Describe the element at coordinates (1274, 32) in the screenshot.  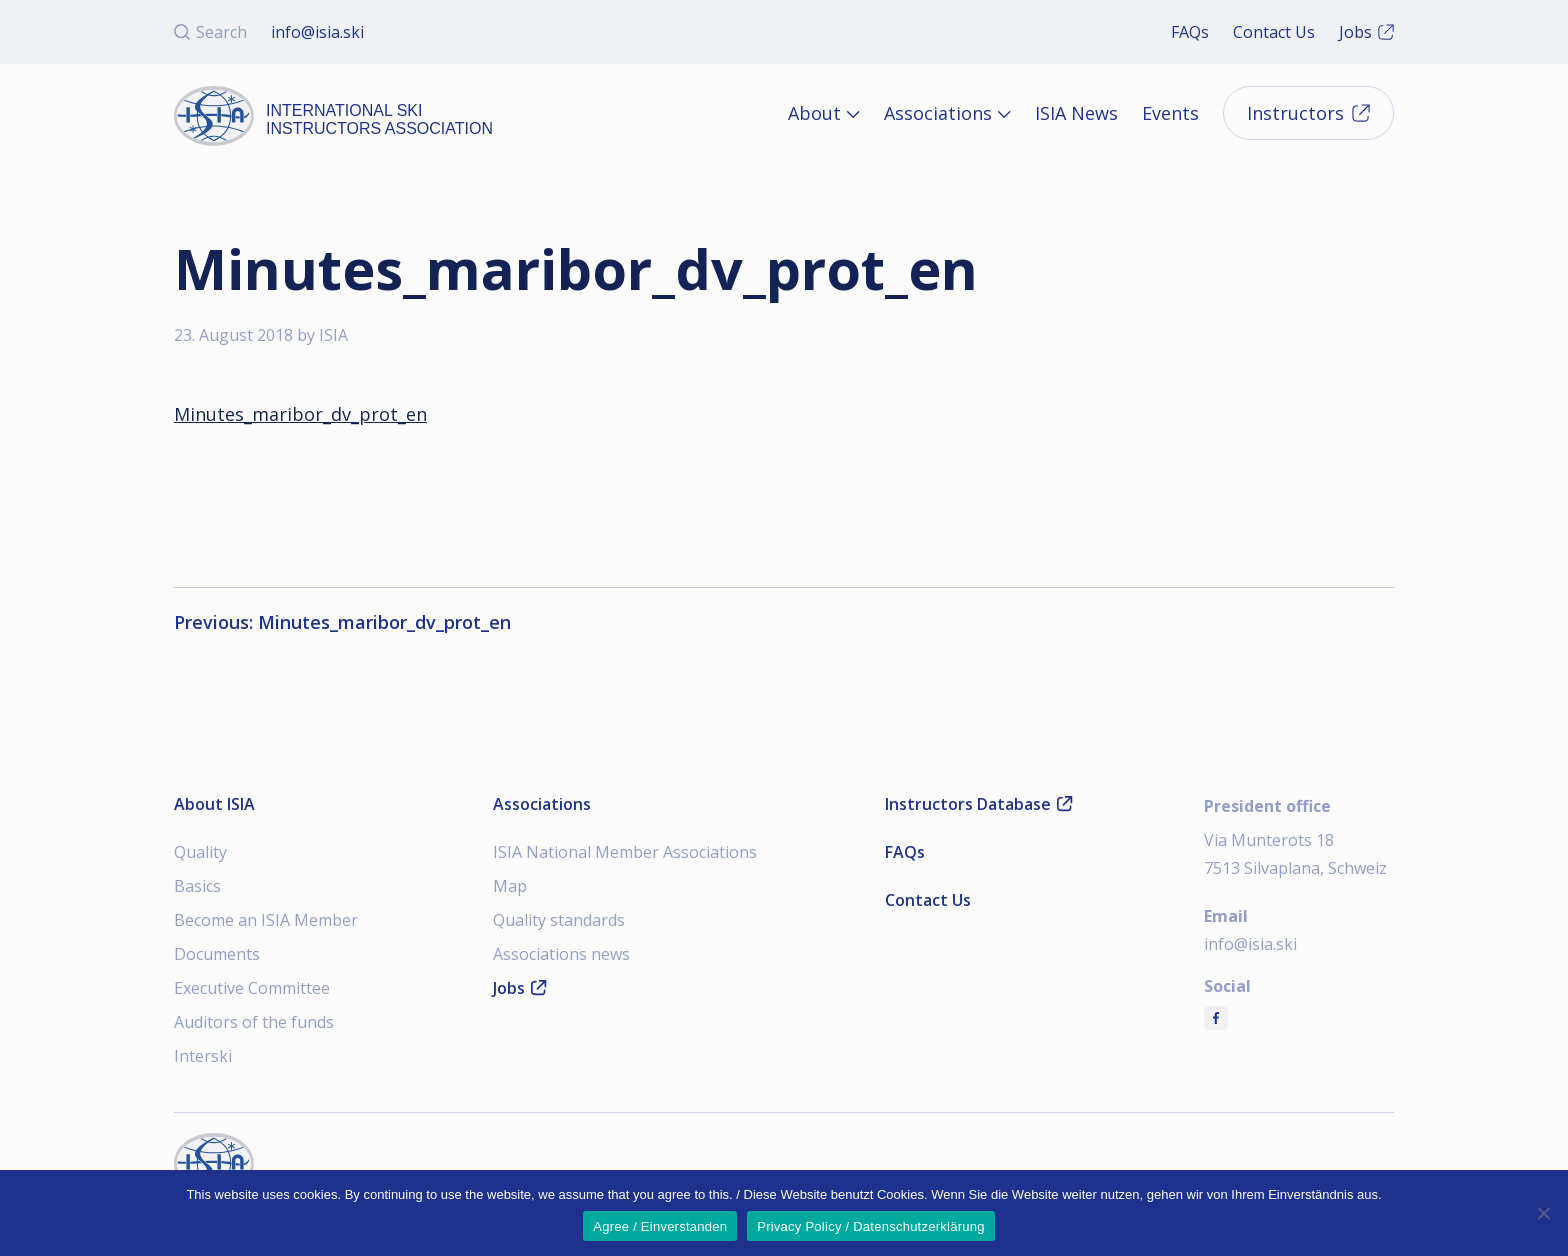
I see `Contact Us` at that location.